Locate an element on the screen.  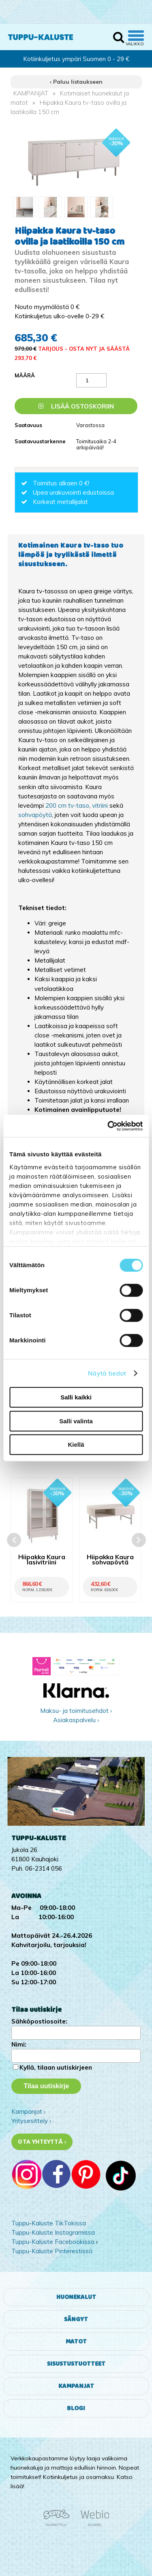
Ota yhteyttä › is located at coordinates (42, 2141).